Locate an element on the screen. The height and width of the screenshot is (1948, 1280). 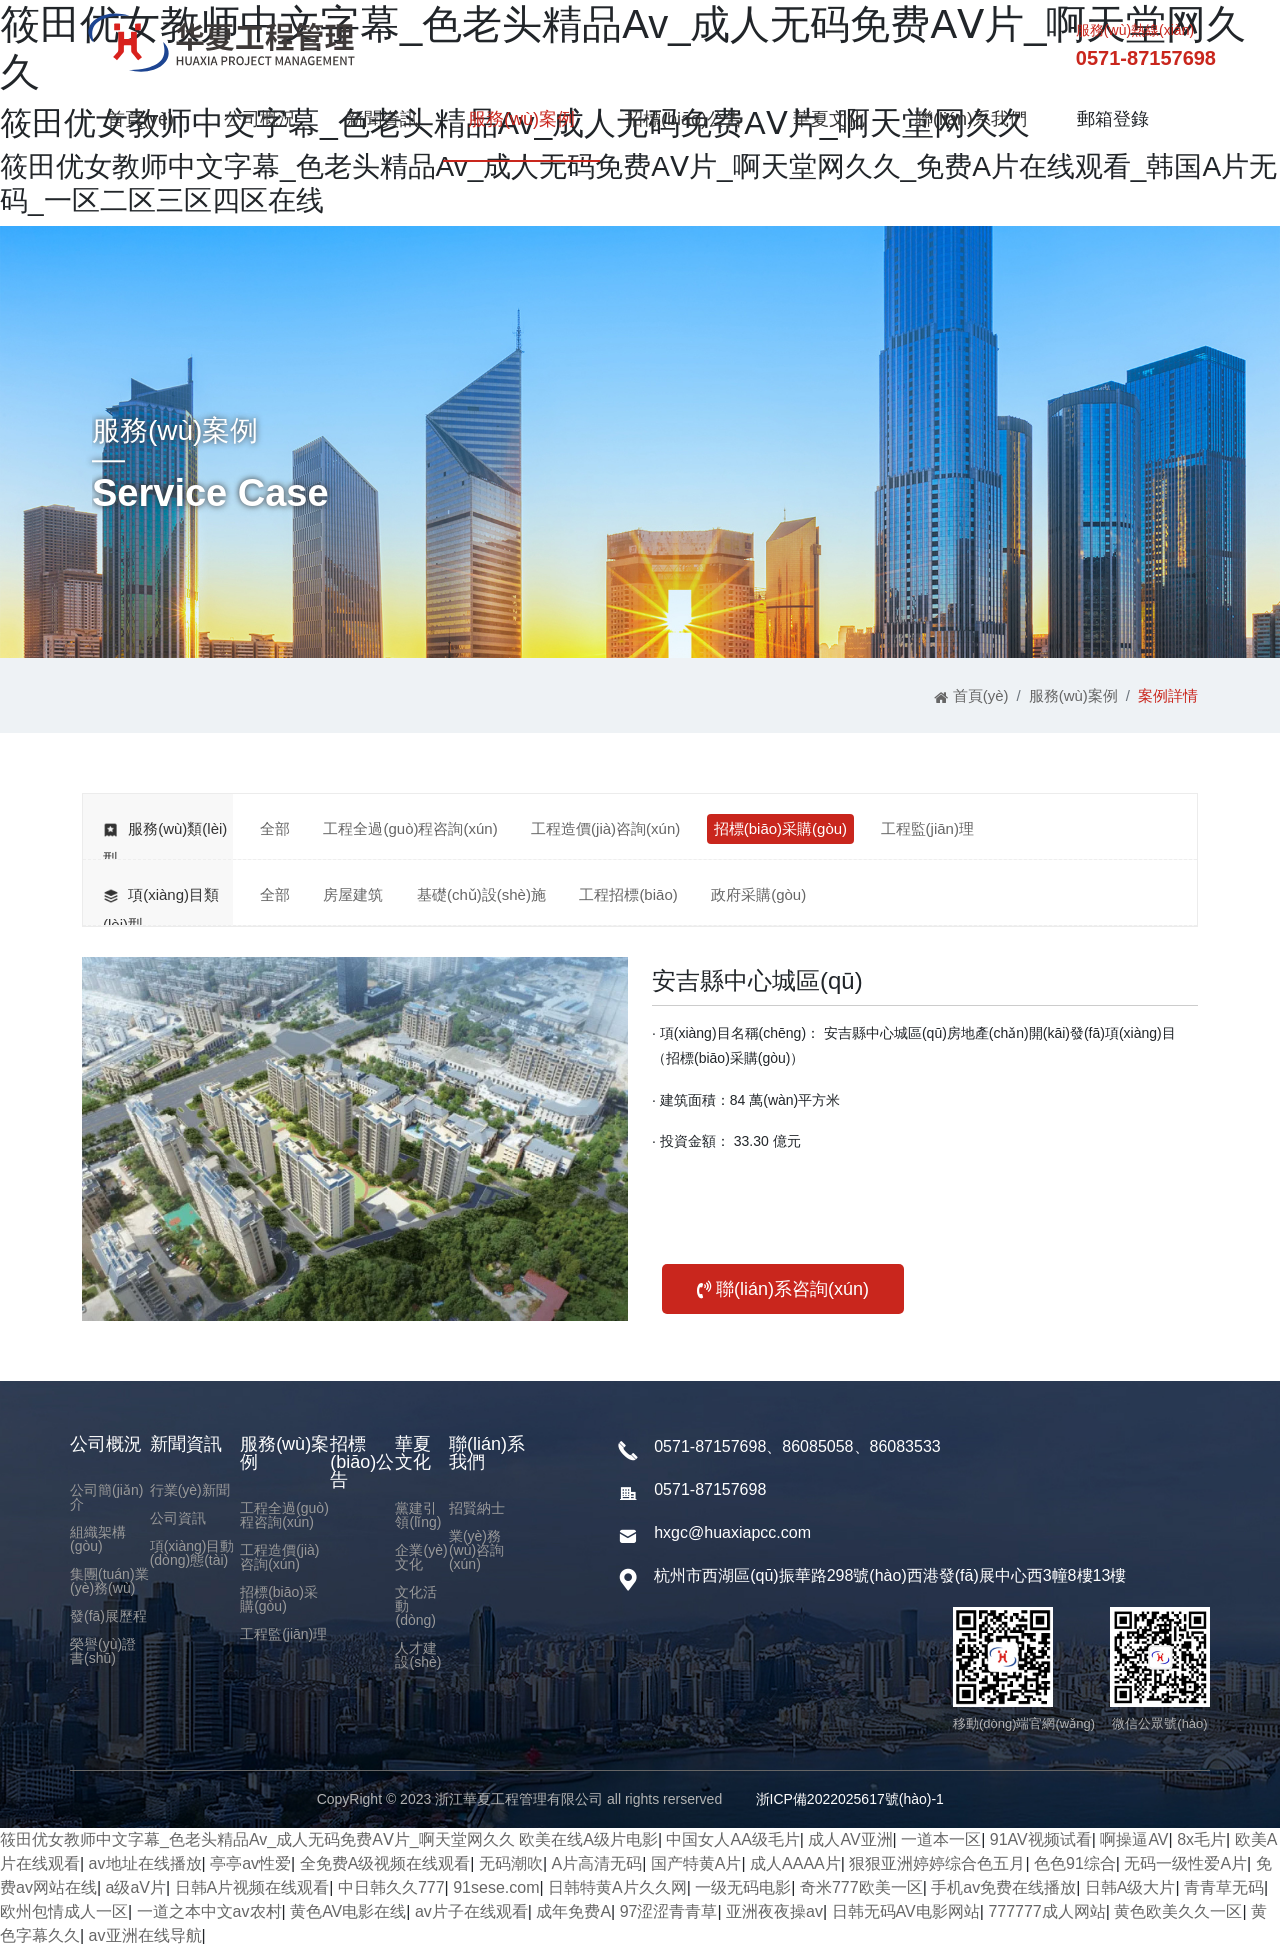
招標(biāo)公告 is located at coordinates (684, 119).